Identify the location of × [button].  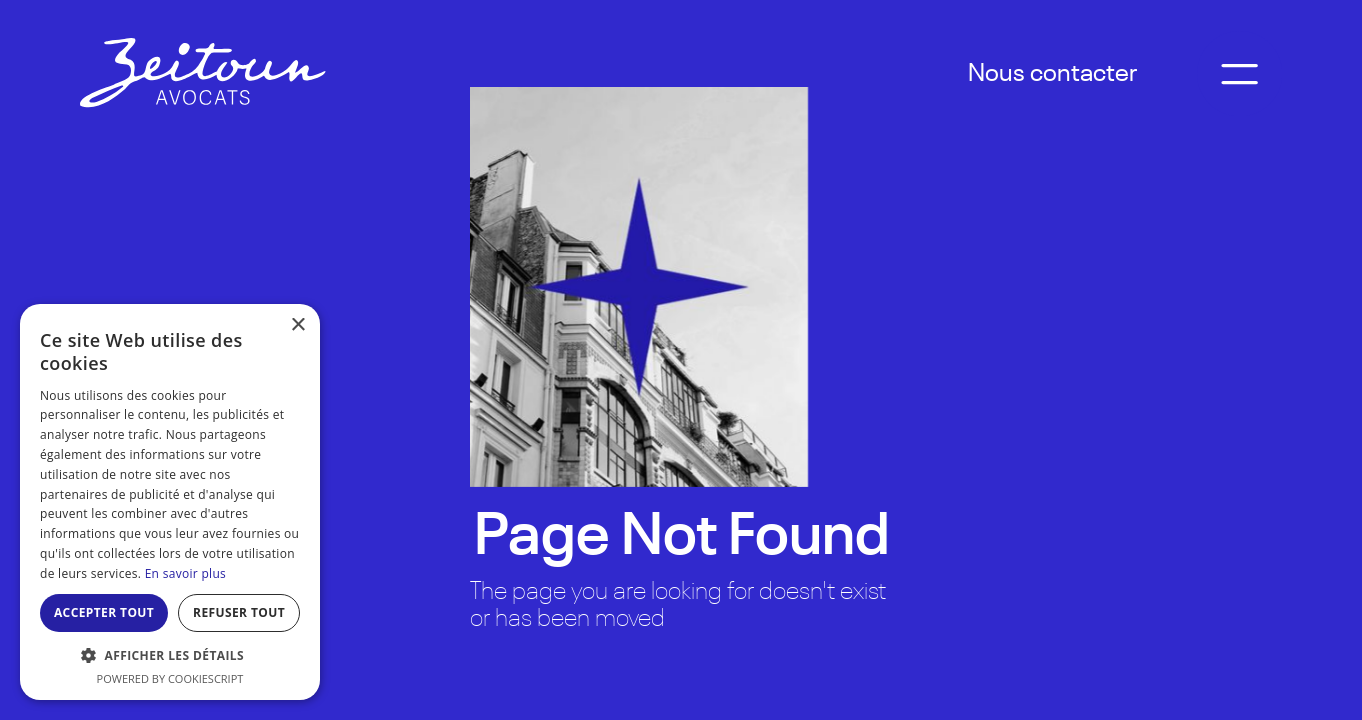
(297, 325).